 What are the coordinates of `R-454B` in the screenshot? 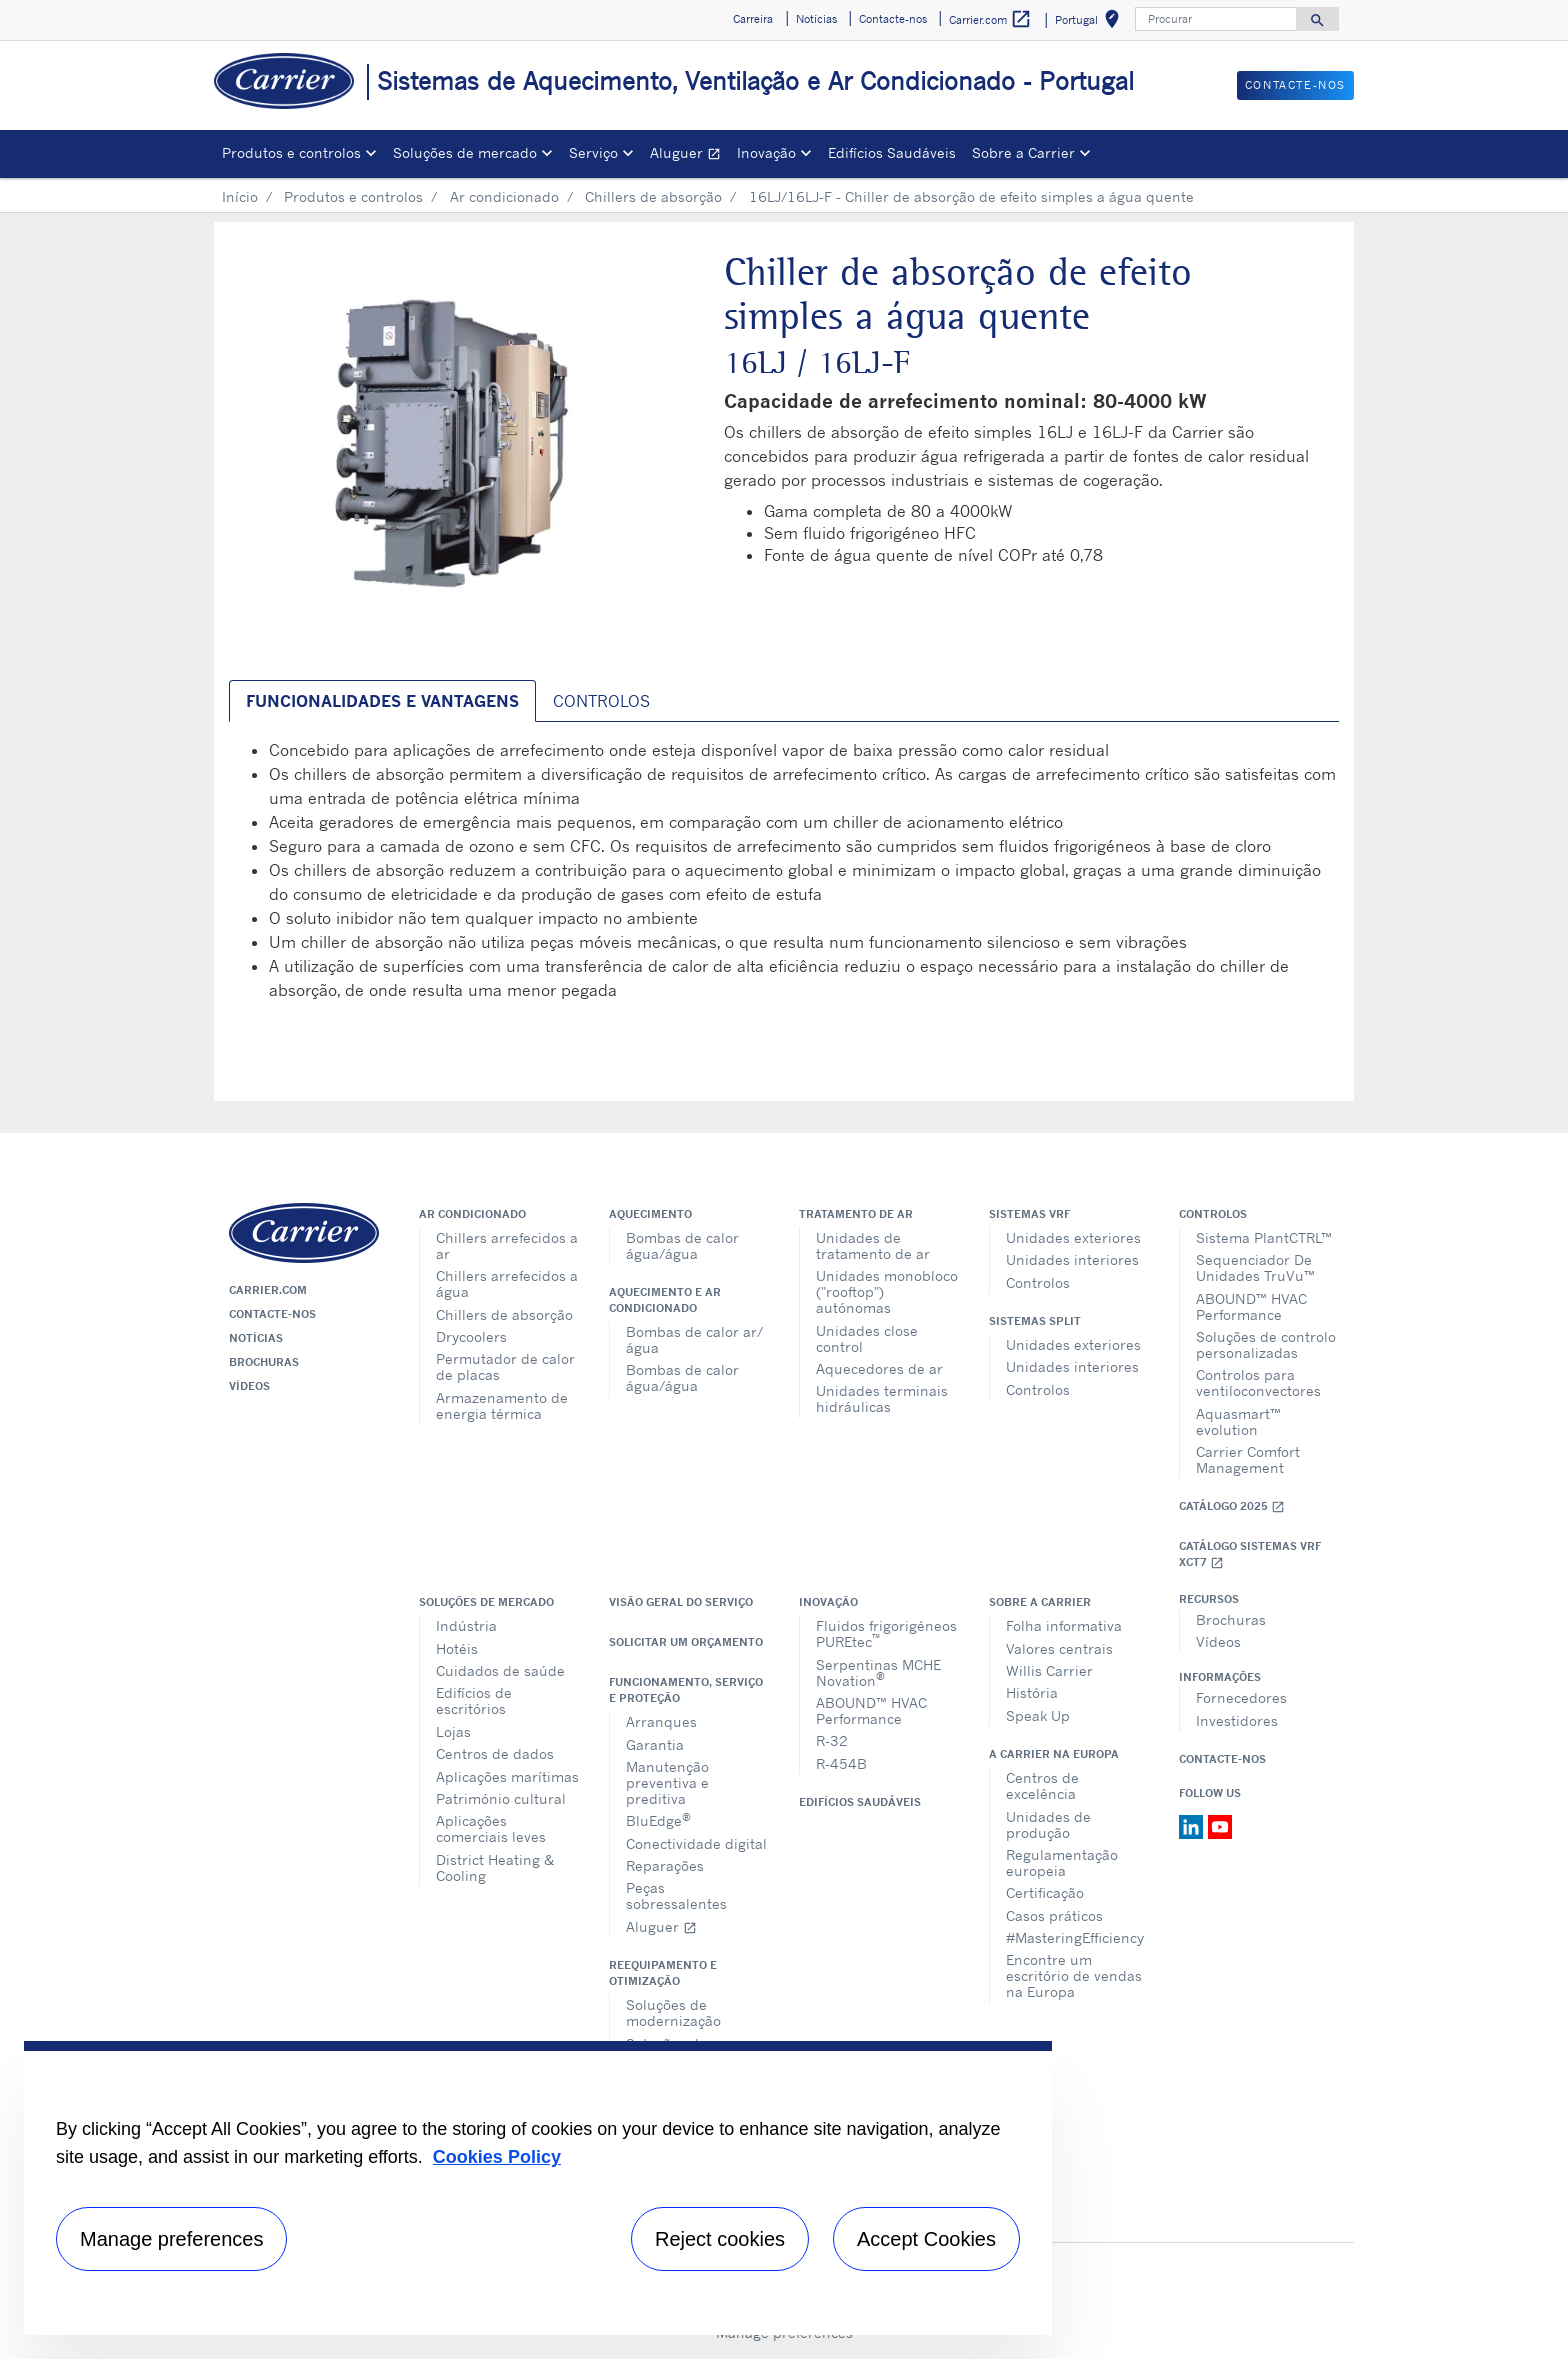 It's located at (841, 1763).